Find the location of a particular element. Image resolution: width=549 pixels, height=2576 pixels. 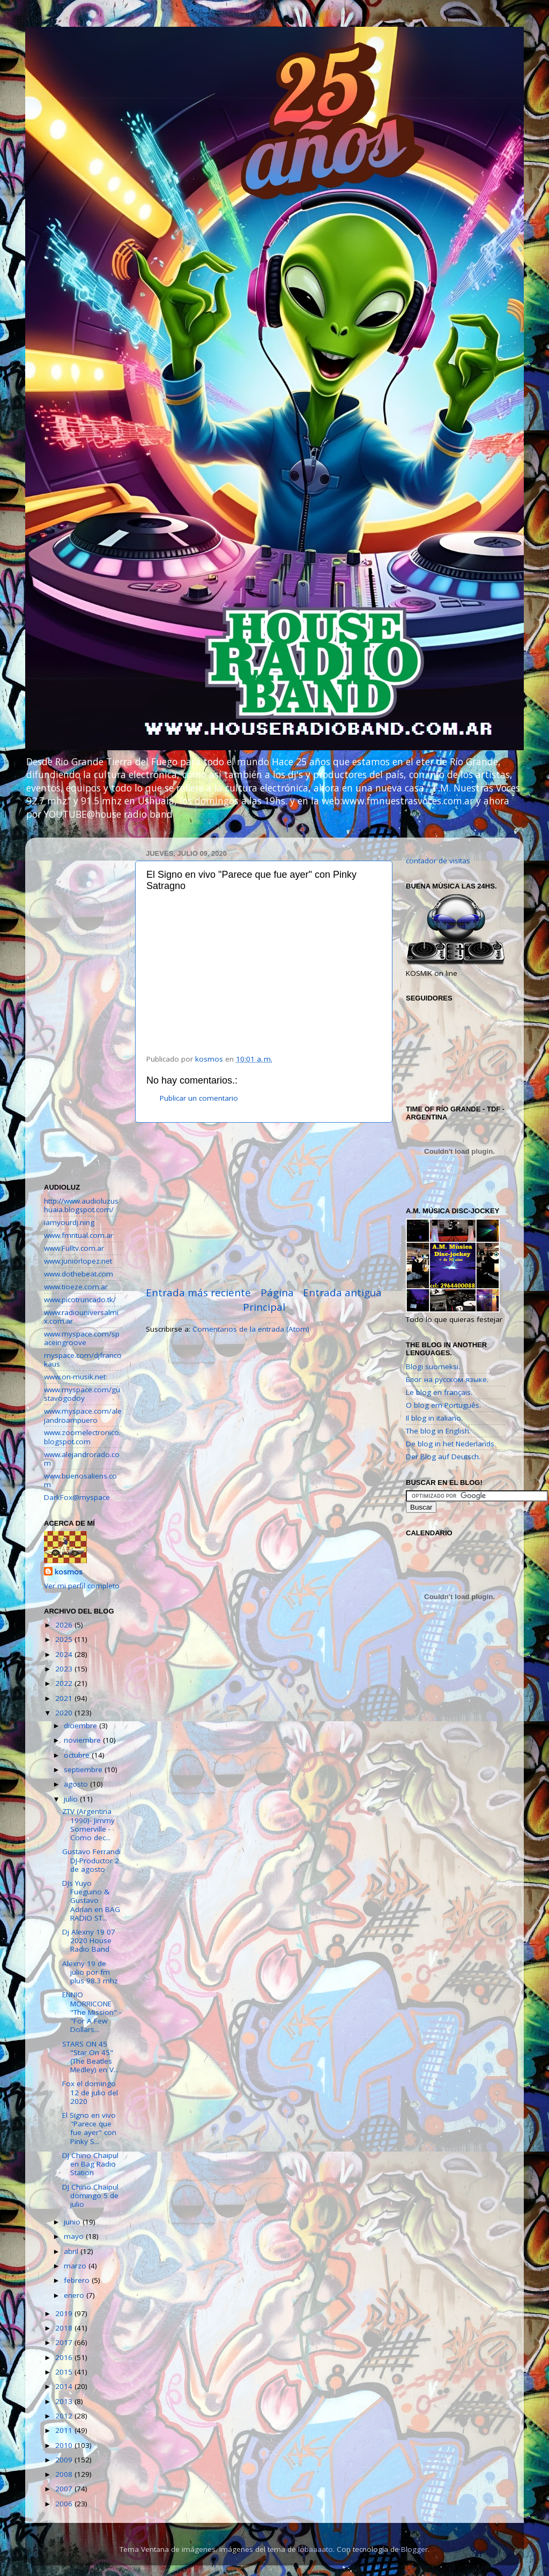

ENNIO MORRICONE "The Mission" - "For A Few Dollars... is located at coordinates (91, 2012).